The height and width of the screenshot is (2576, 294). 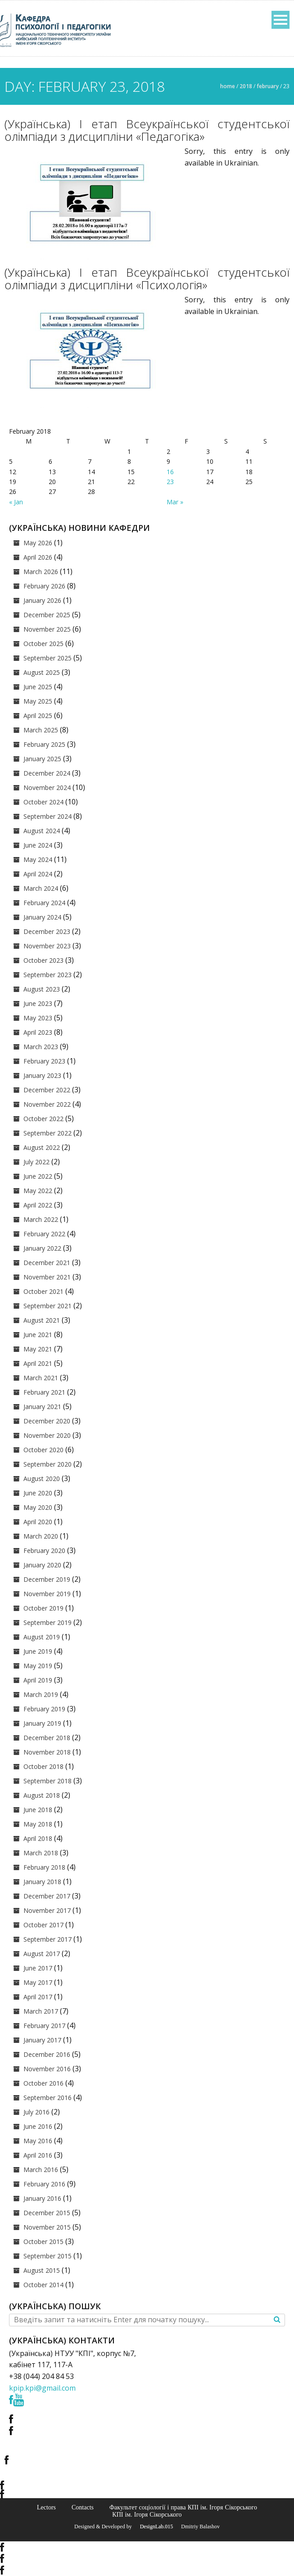 I want to click on February 2024, so click(x=44, y=902).